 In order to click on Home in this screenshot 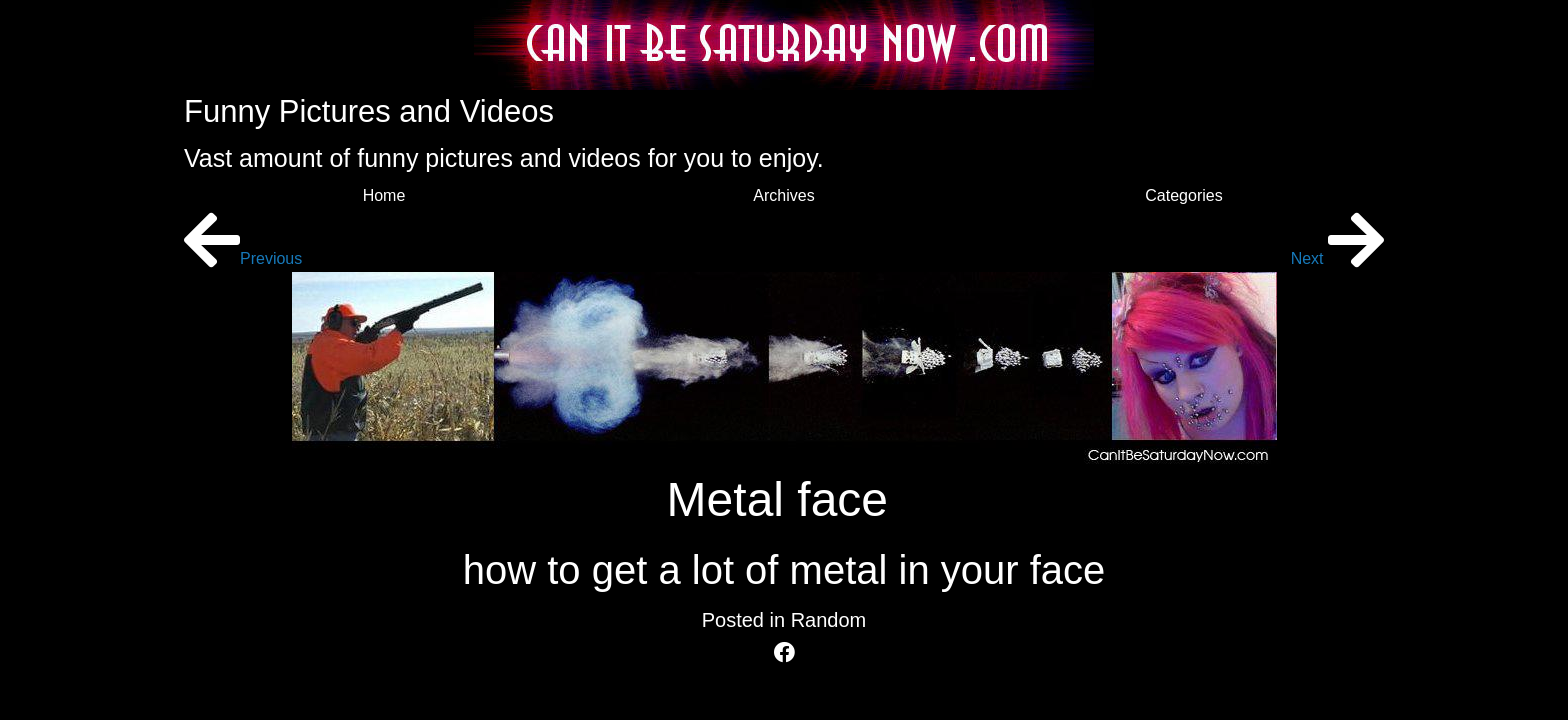, I will do `click(384, 195)`.